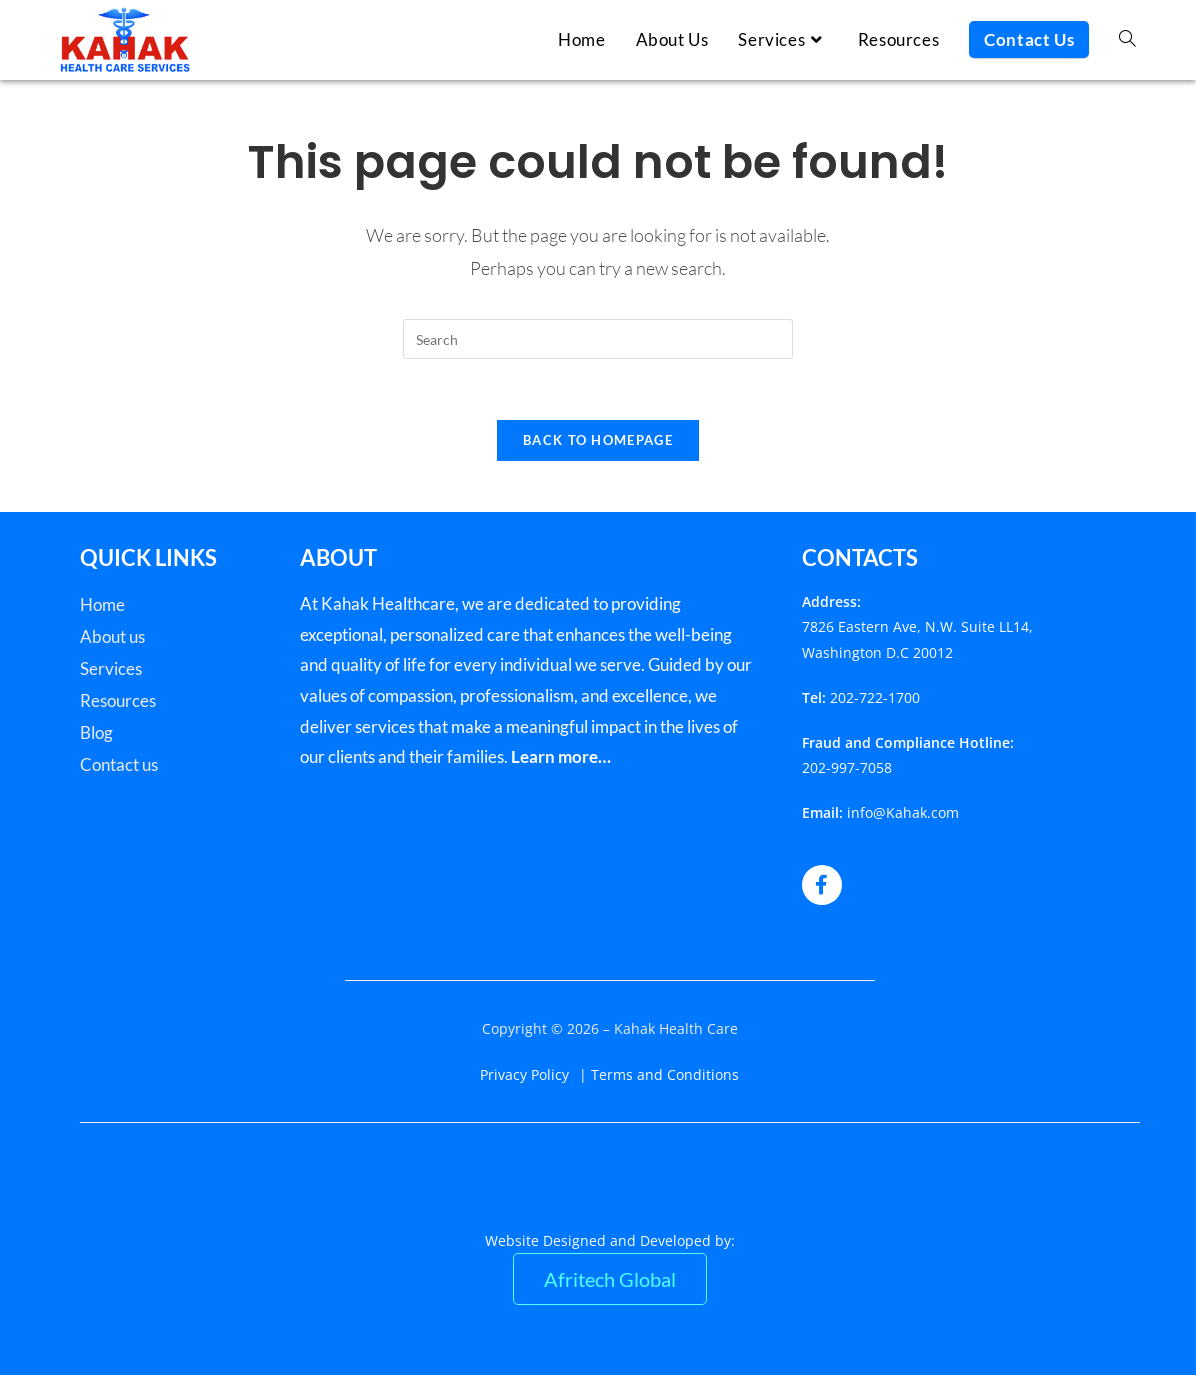 Image resolution: width=1196 pixels, height=1375 pixels. What do you see at coordinates (118, 700) in the screenshot?
I see `Resources` at bounding box center [118, 700].